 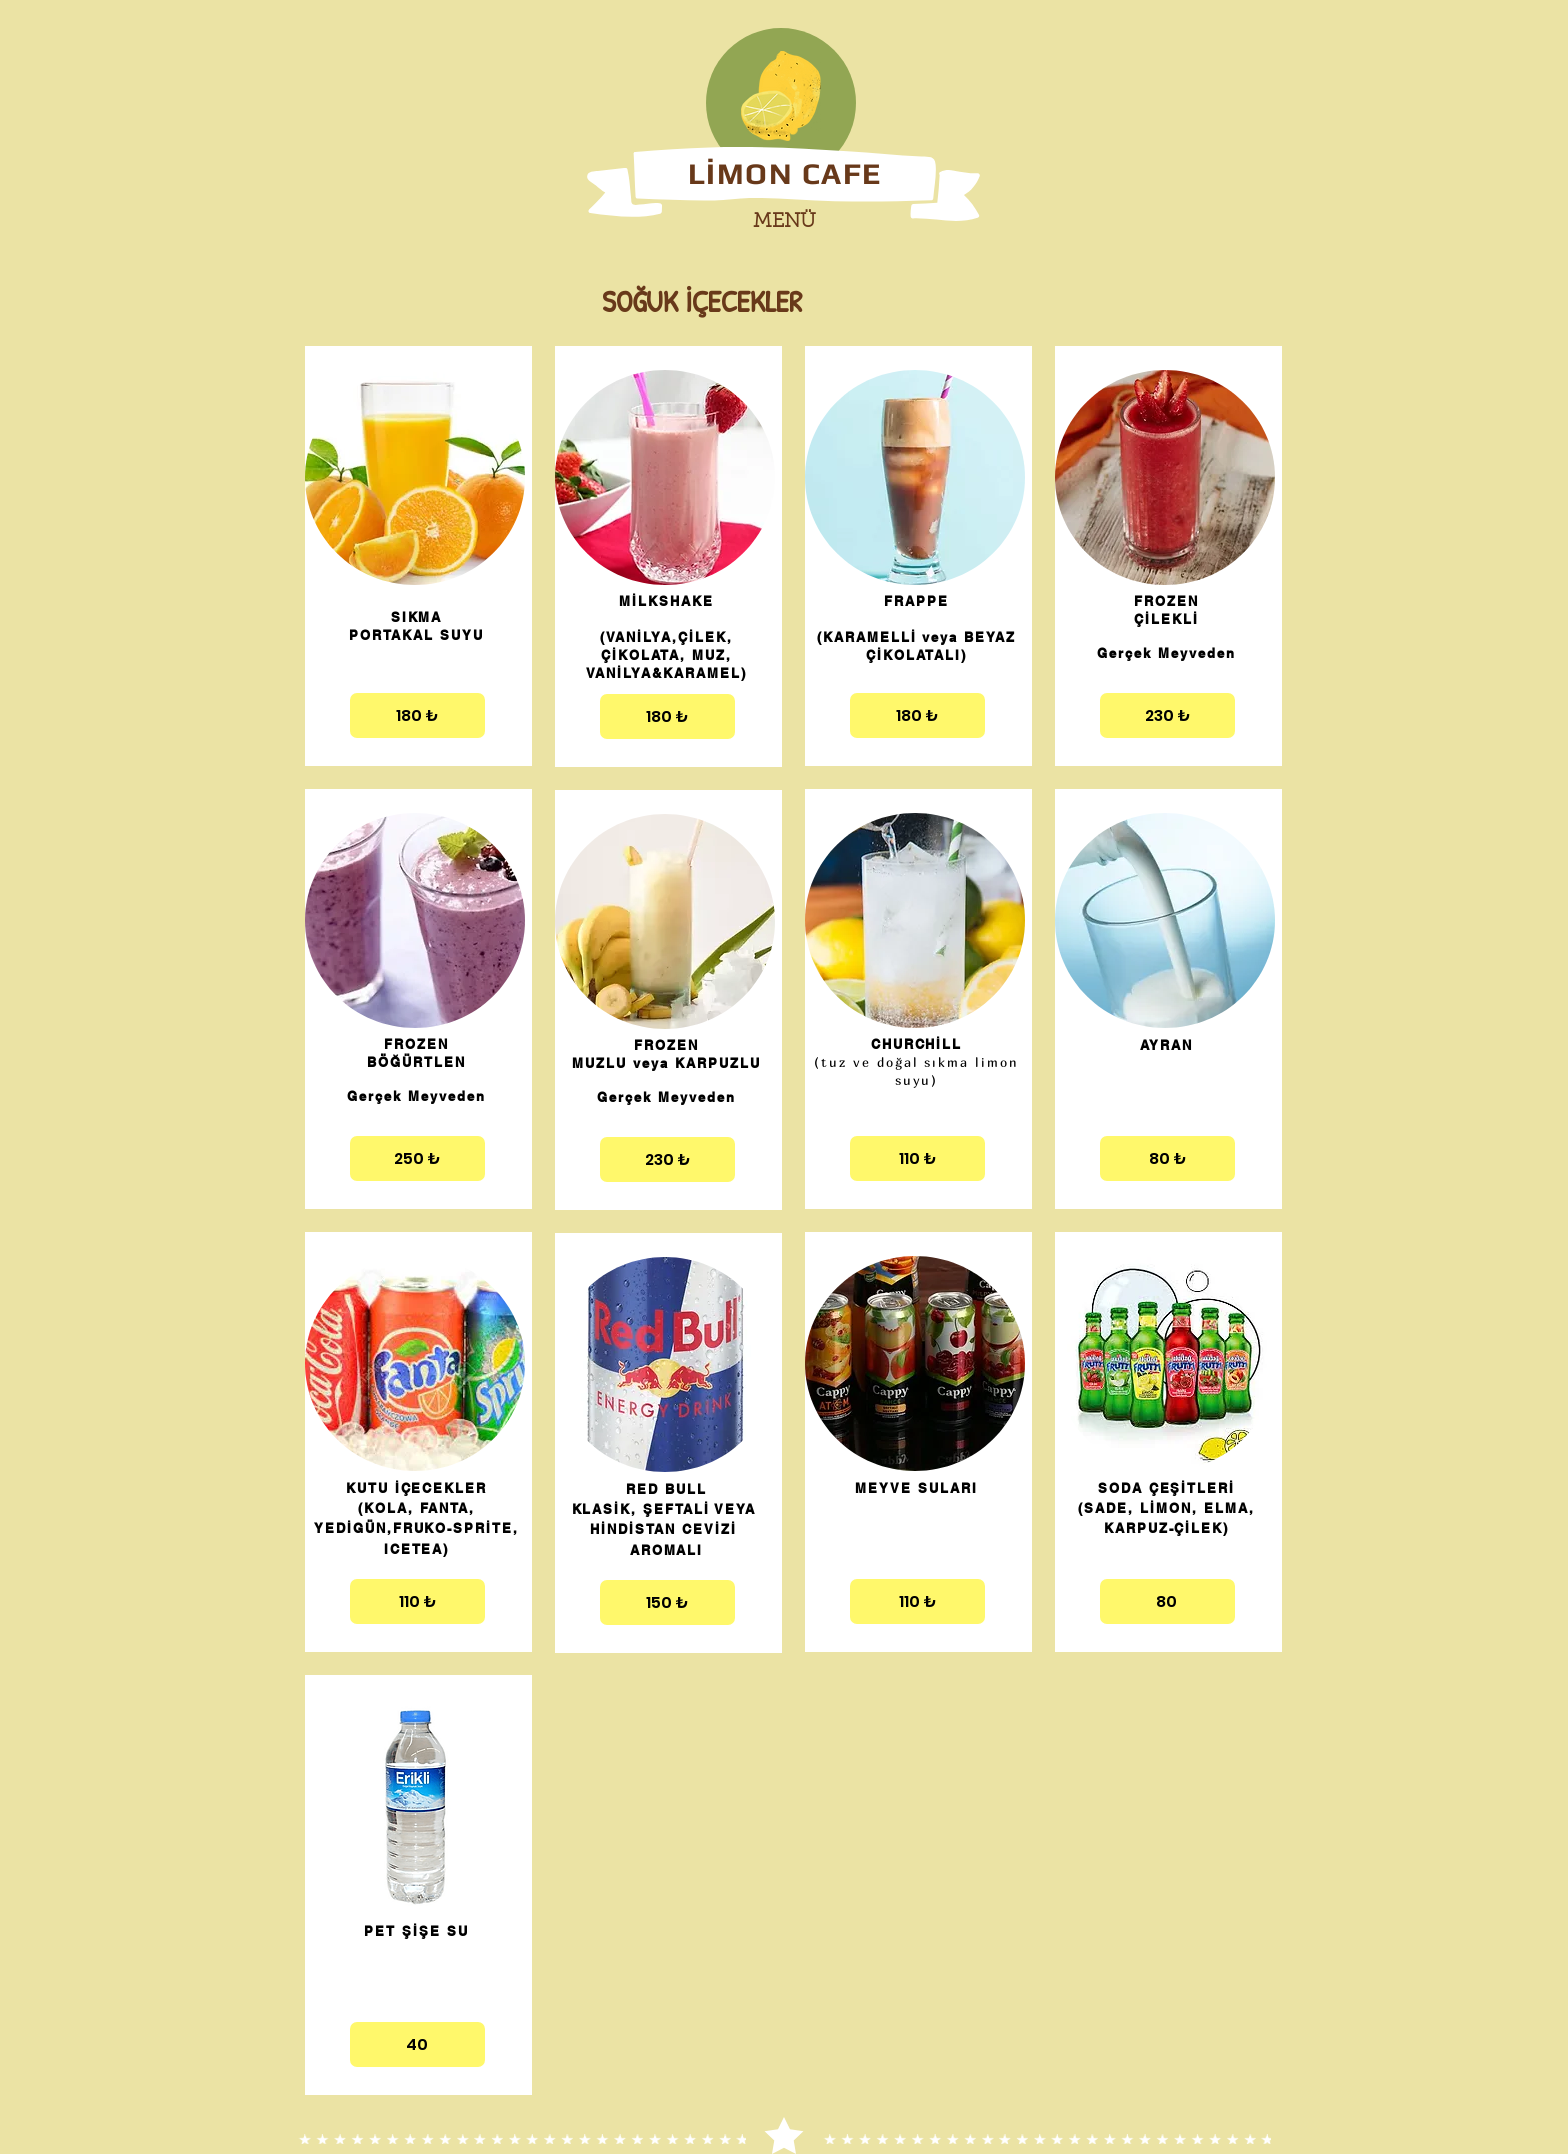 What do you see at coordinates (417, 1601) in the screenshot?
I see `[110 ₺]` at bounding box center [417, 1601].